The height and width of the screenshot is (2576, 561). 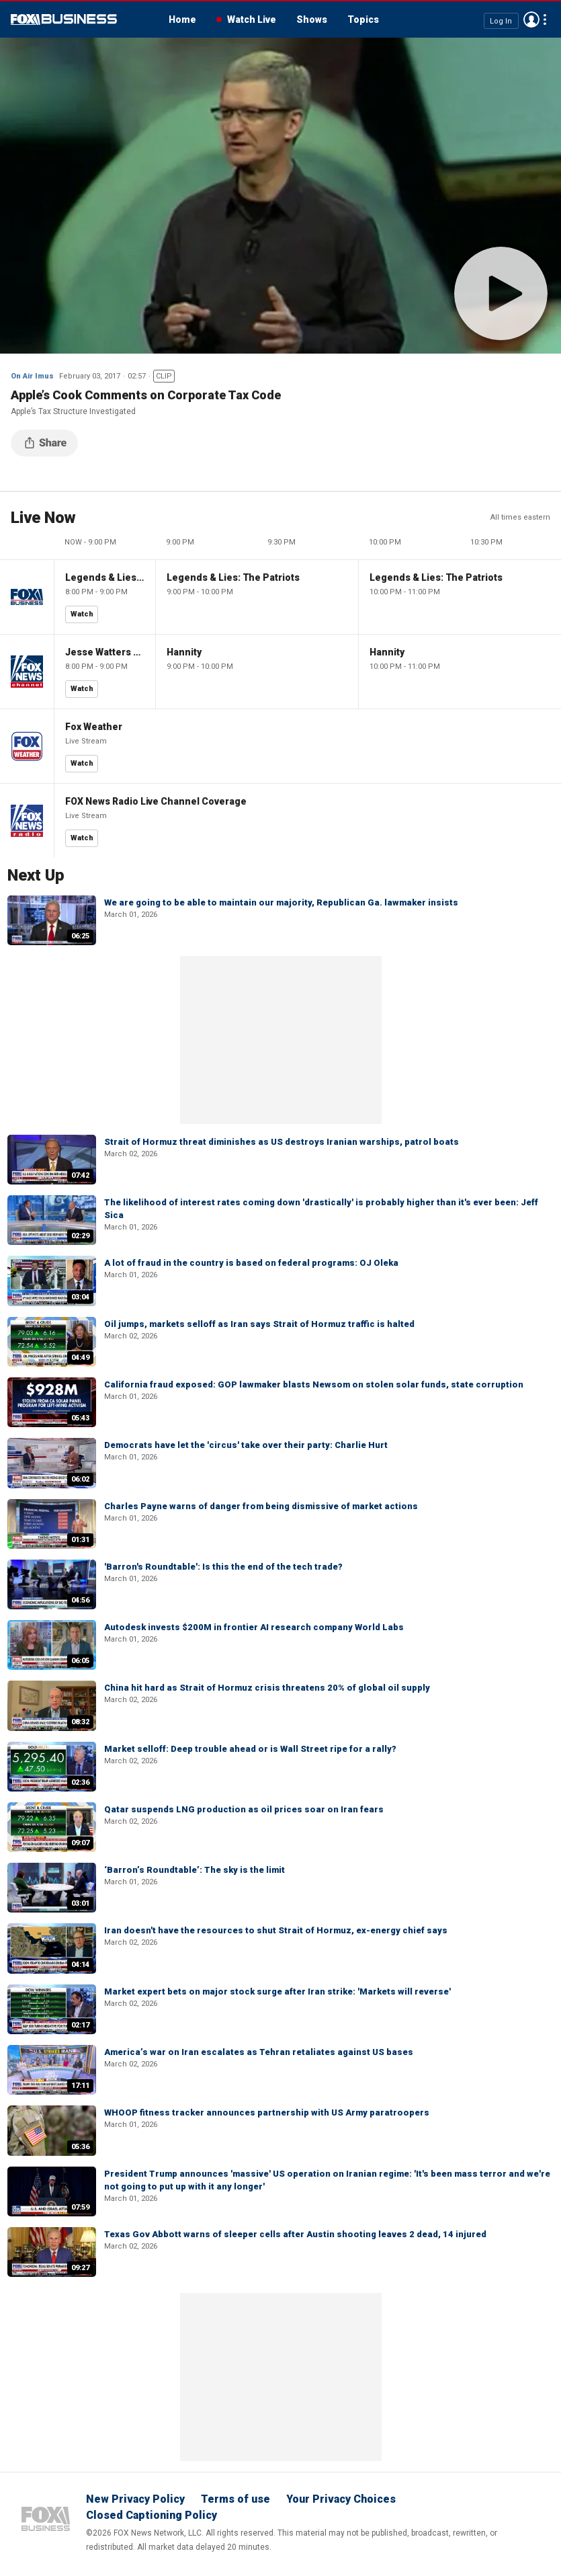 I want to click on China hit hard as Strait of Hormuz crisis threatens 20% of global oil supply, so click(x=267, y=1688).